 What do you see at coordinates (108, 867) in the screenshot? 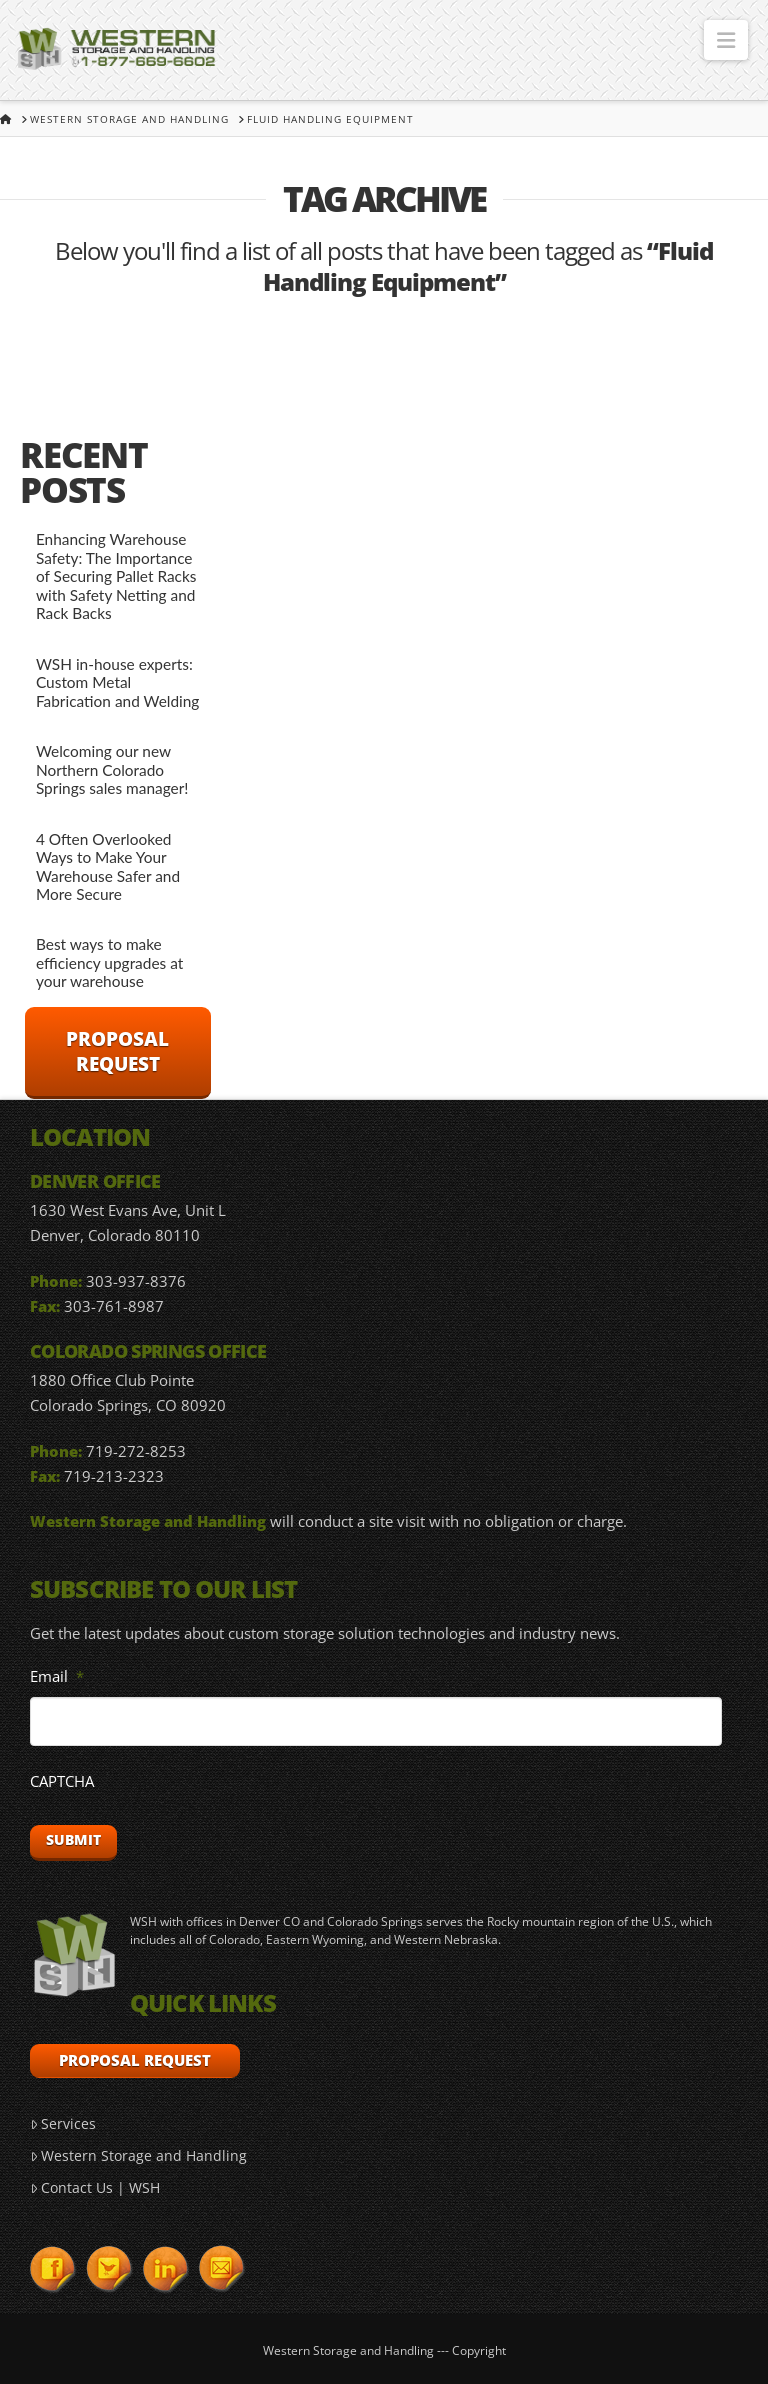
I see `4 Often Overlooked Ways to Make Your Warehouse Safer and More Secure` at bounding box center [108, 867].